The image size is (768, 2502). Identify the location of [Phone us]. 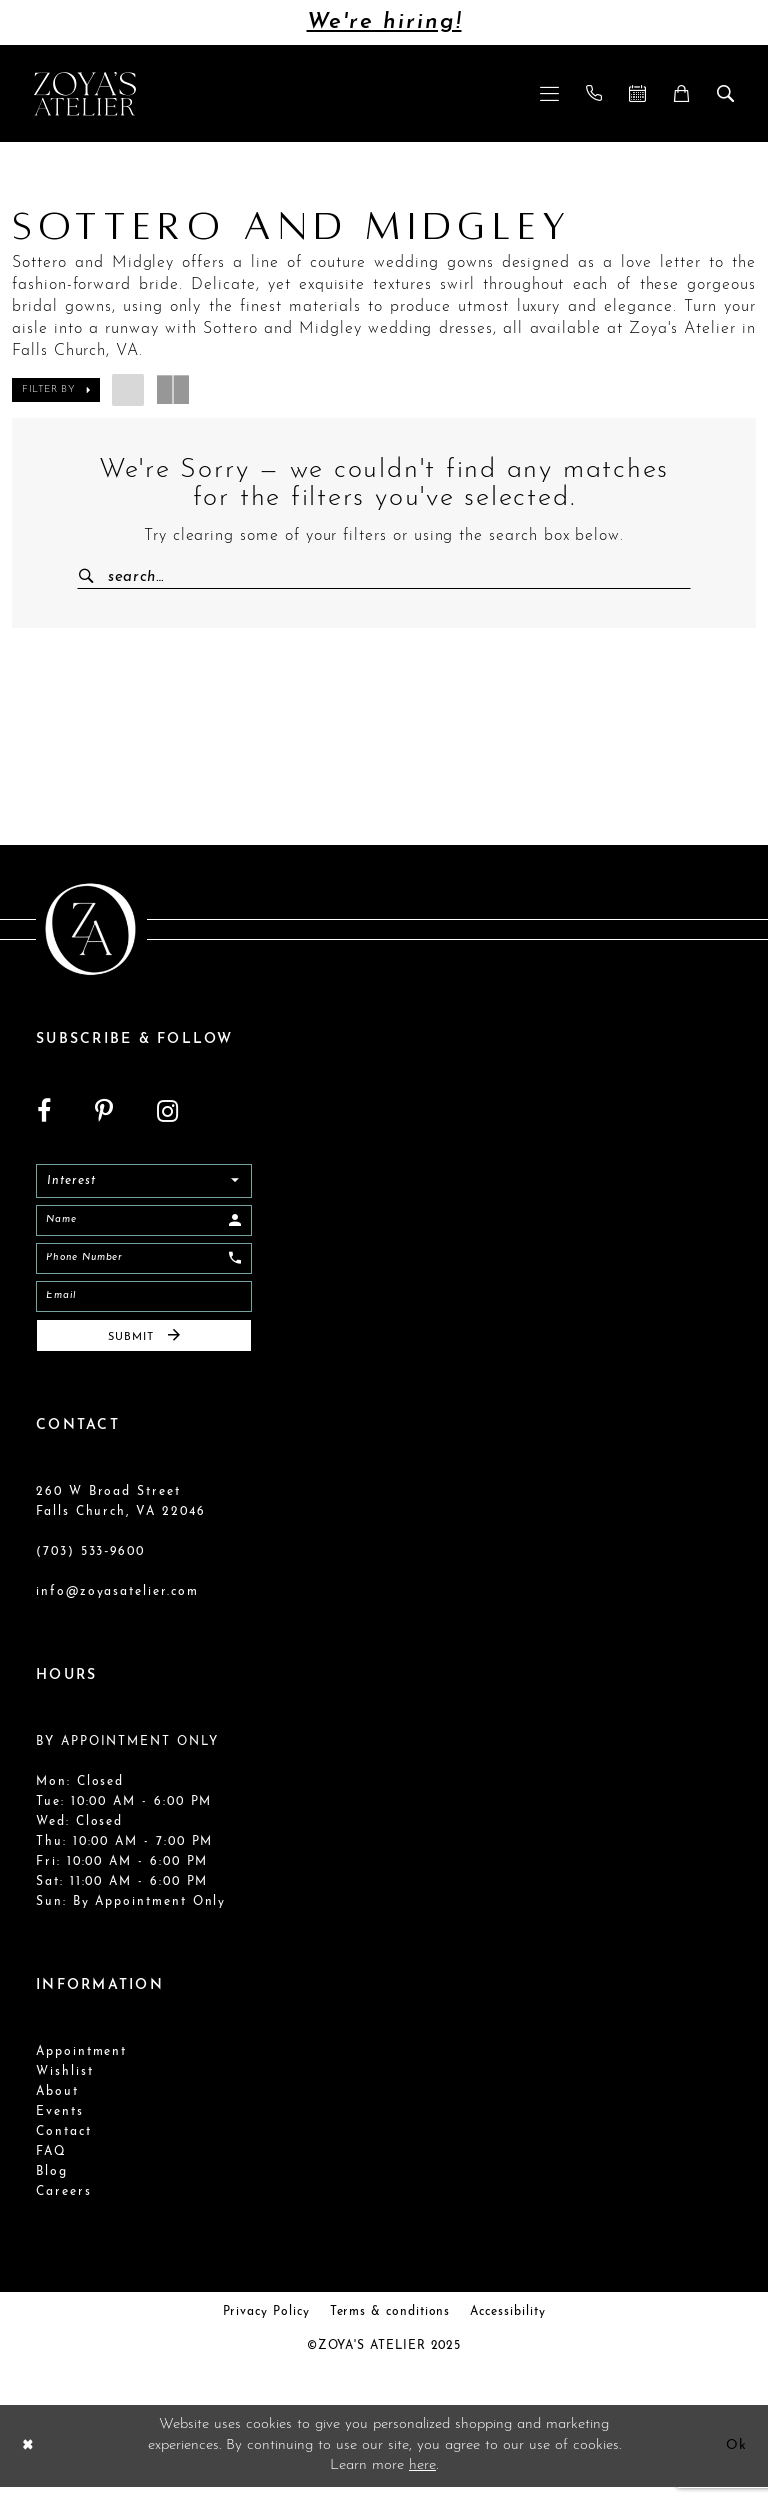
(594, 93).